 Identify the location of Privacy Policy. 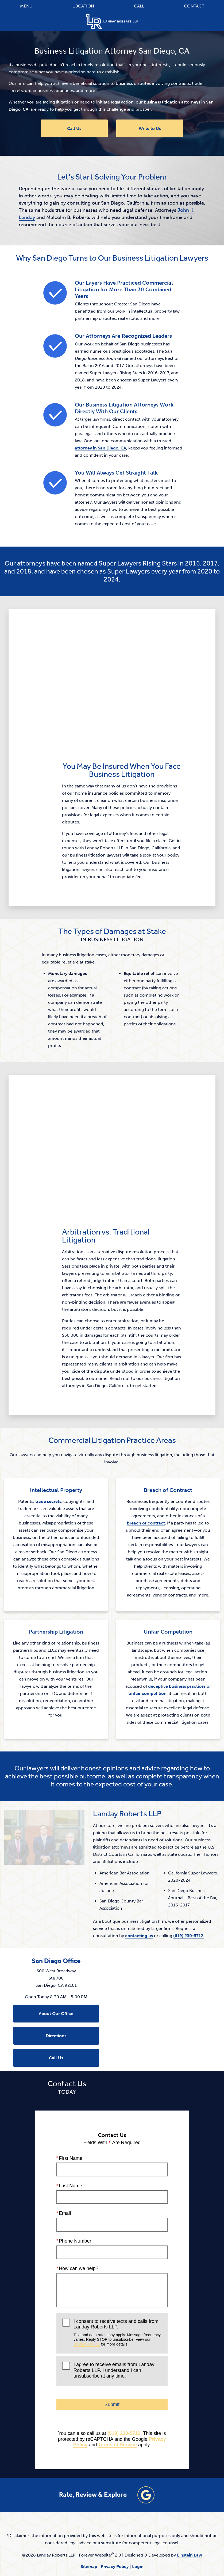
(87, 2308).